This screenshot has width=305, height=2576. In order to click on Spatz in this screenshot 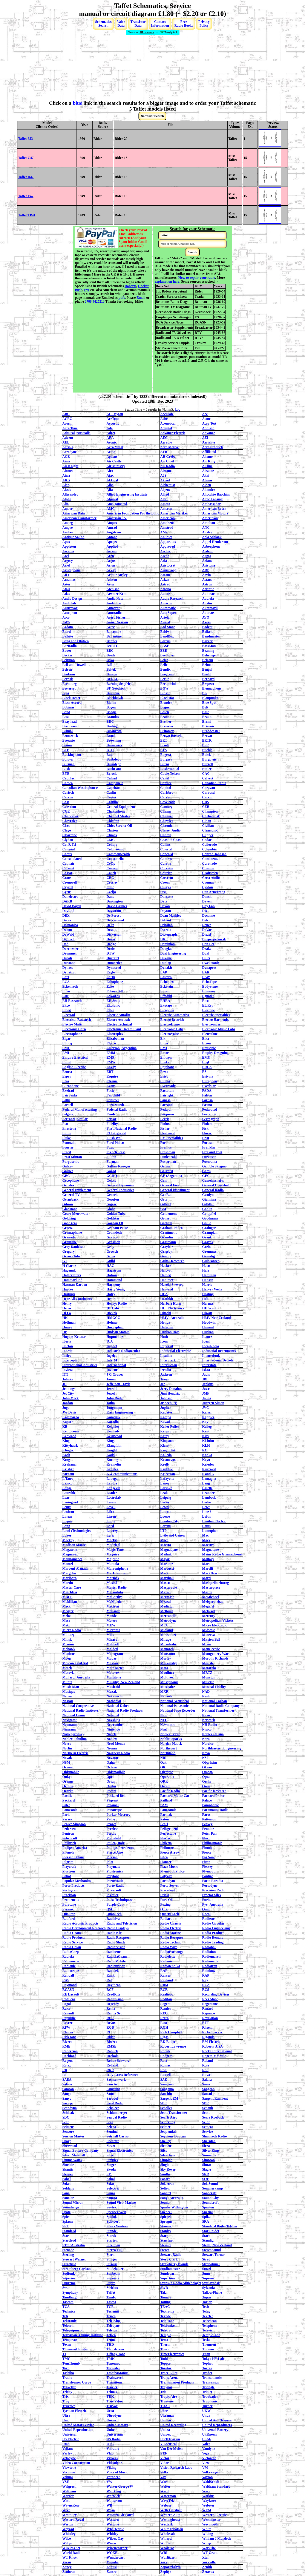, I will do `click(66, 2212)`.